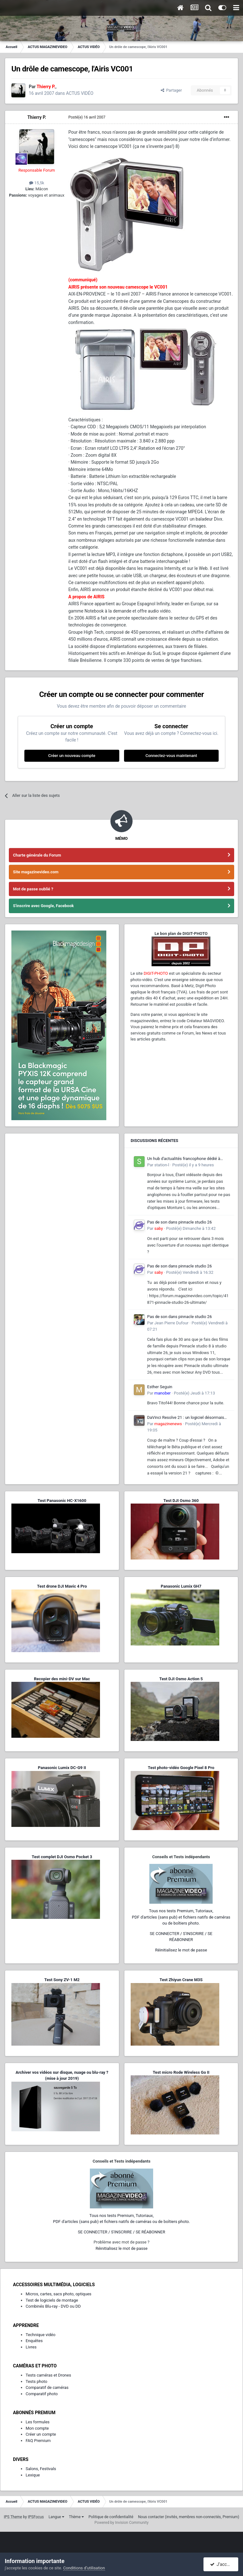  Describe the element at coordinates (185, 1418) in the screenshot. I see `DaVinci Resolve 21 : un logiciel désormais photo-vidéo` at that location.